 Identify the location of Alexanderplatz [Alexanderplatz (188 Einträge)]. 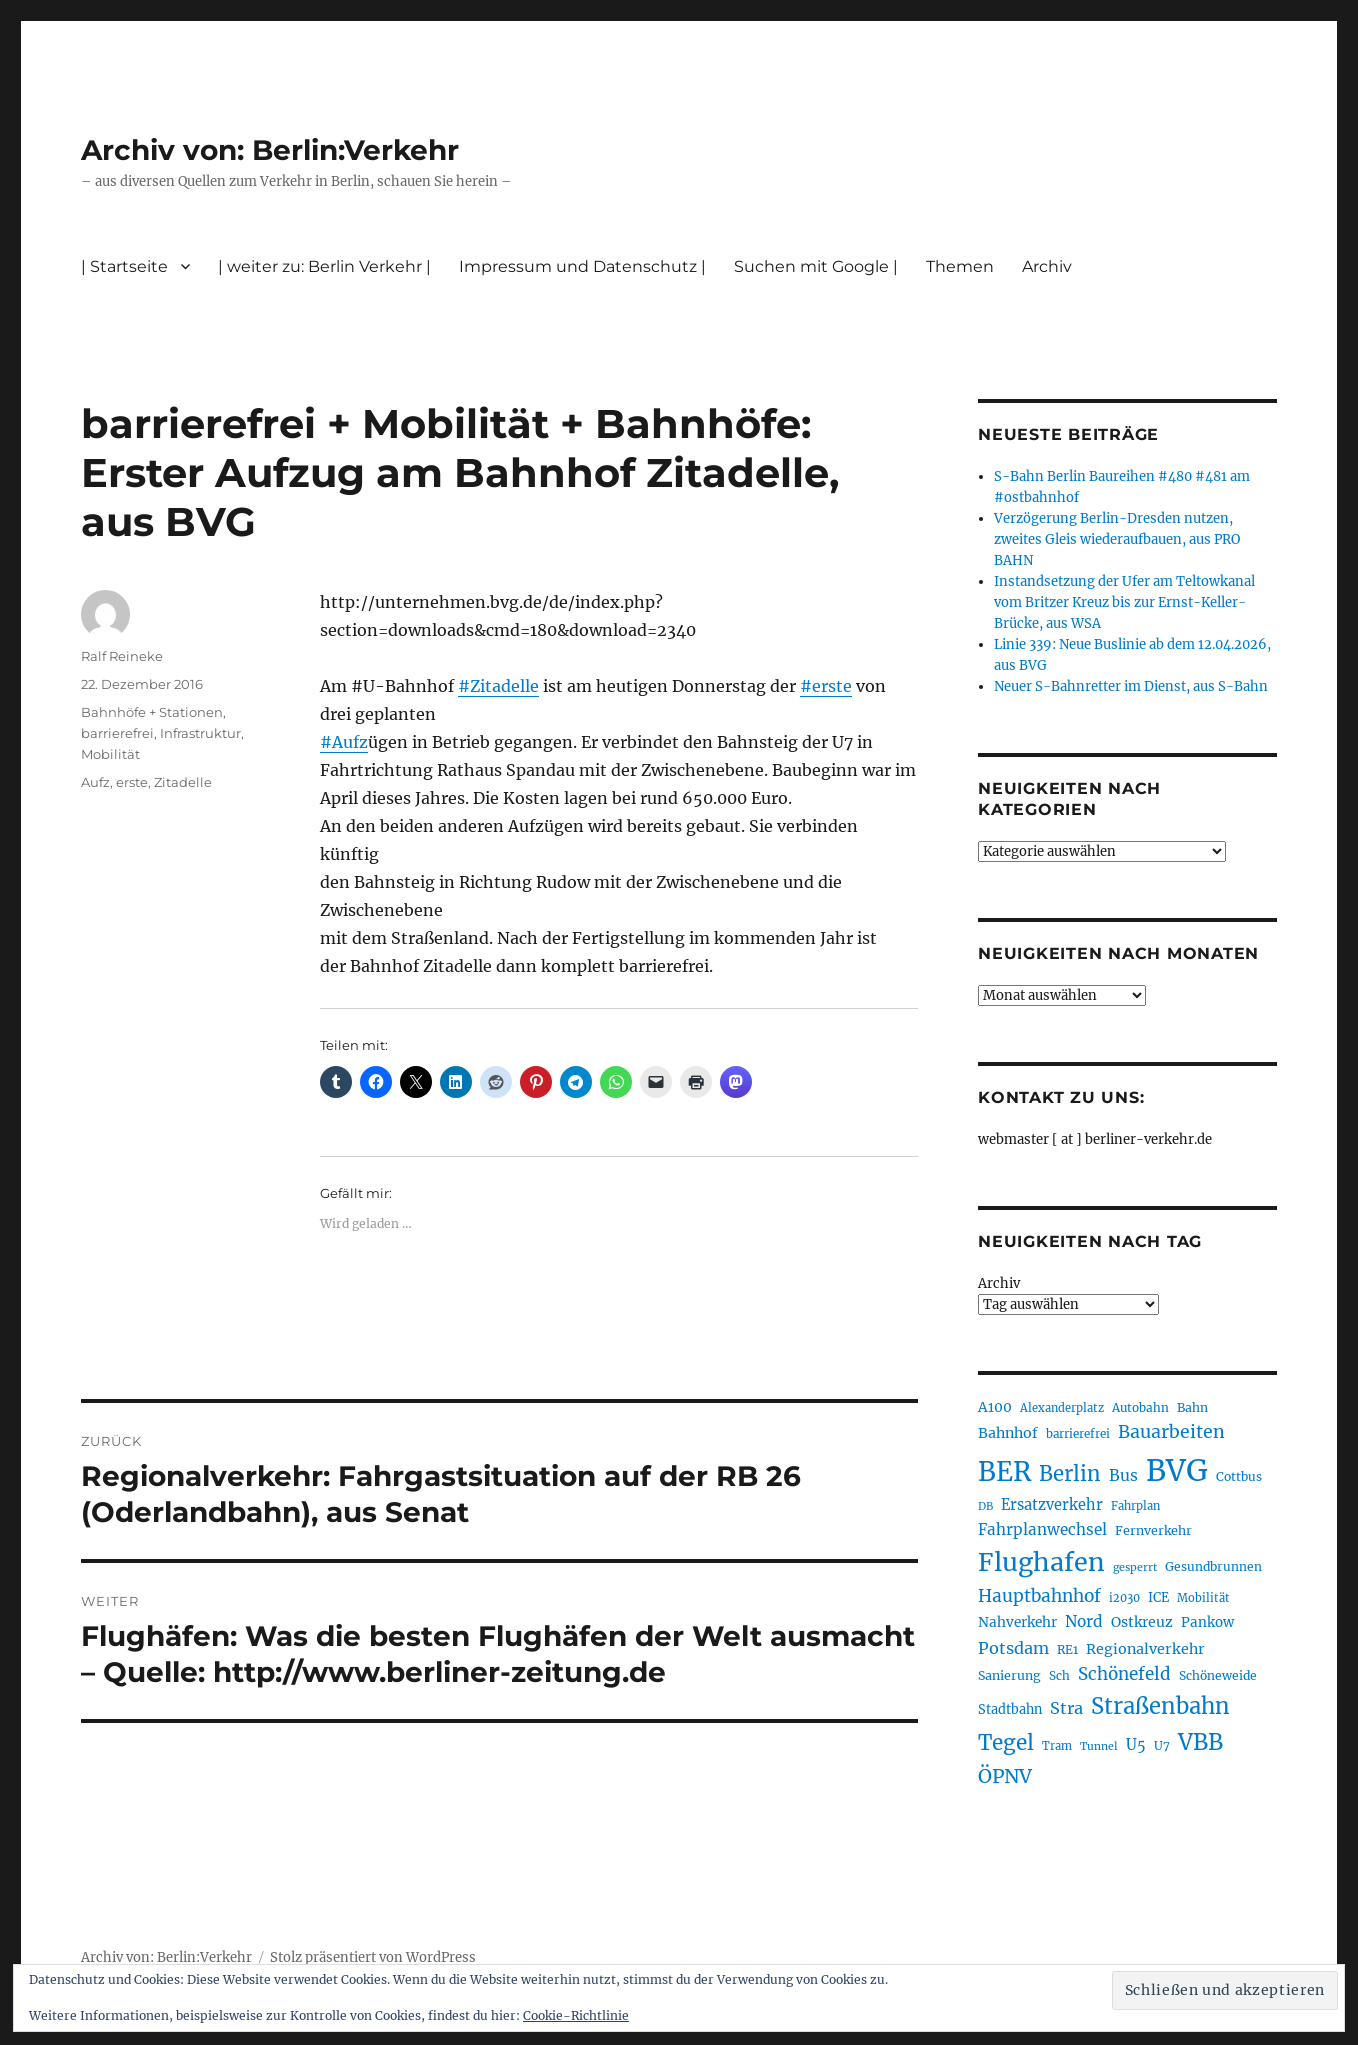
(1062, 1408).